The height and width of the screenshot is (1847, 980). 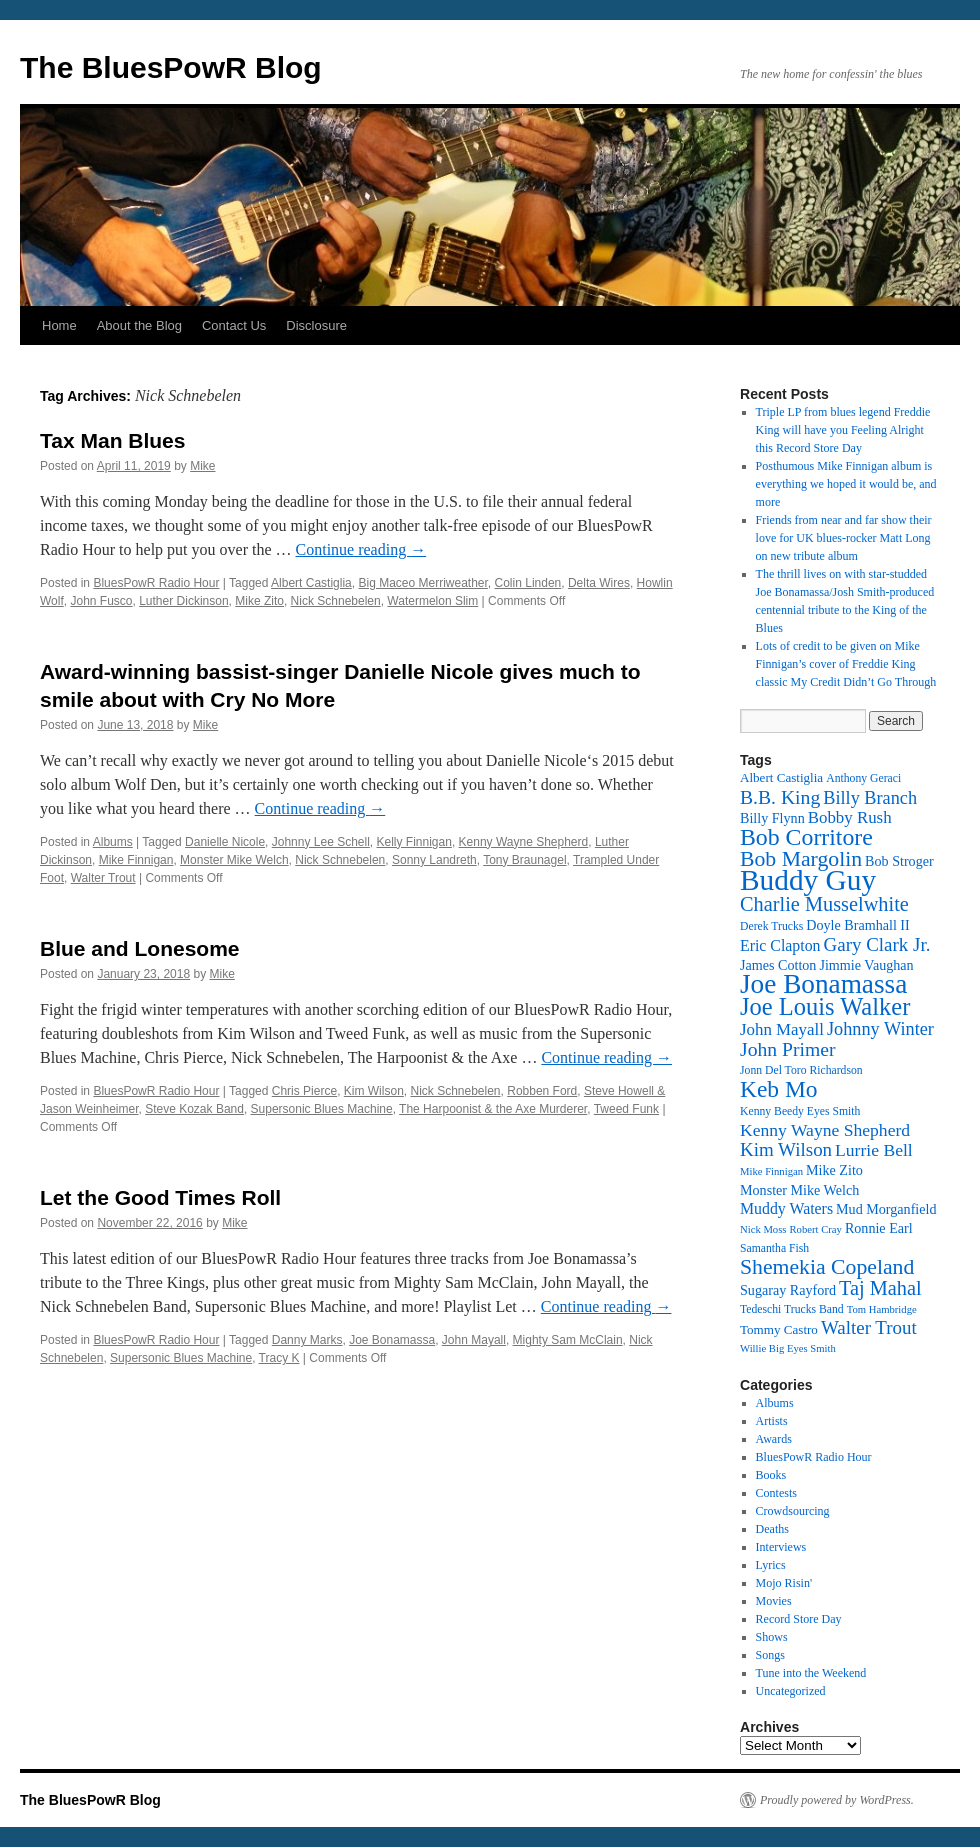 What do you see at coordinates (160, 1197) in the screenshot?
I see `Let the Good Times Roll` at bounding box center [160, 1197].